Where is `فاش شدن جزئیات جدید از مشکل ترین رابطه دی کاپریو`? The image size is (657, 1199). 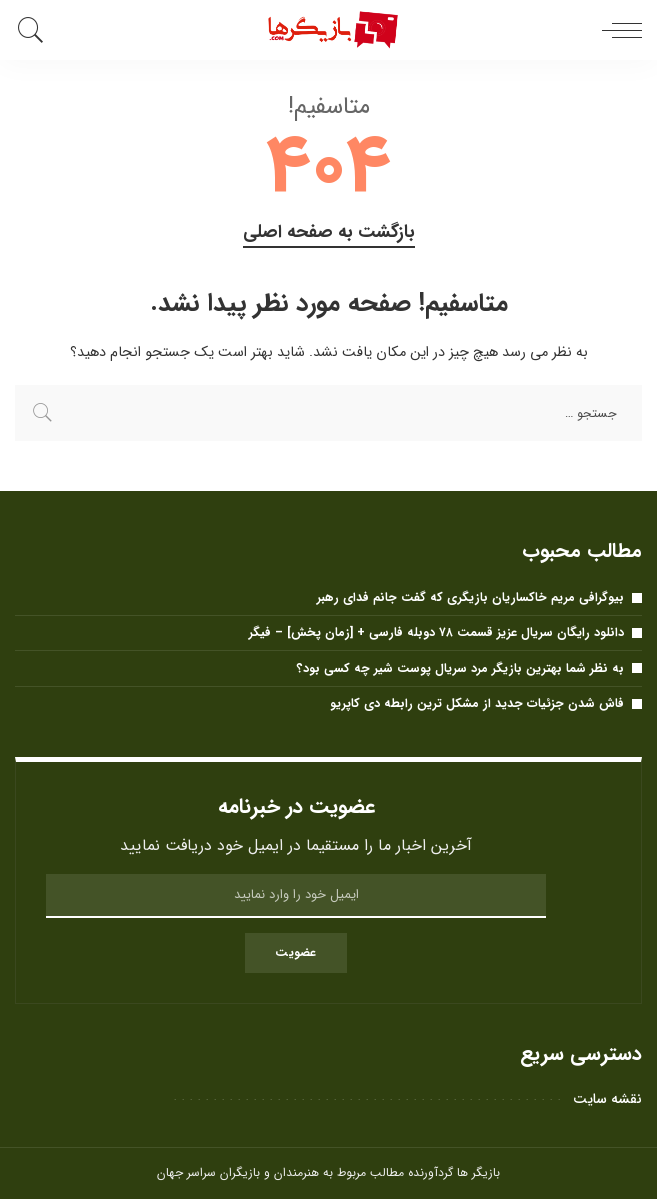 فاش شدن جزئیات جدید از مشکل ترین رابطه دی کاپریو is located at coordinates (477, 703).